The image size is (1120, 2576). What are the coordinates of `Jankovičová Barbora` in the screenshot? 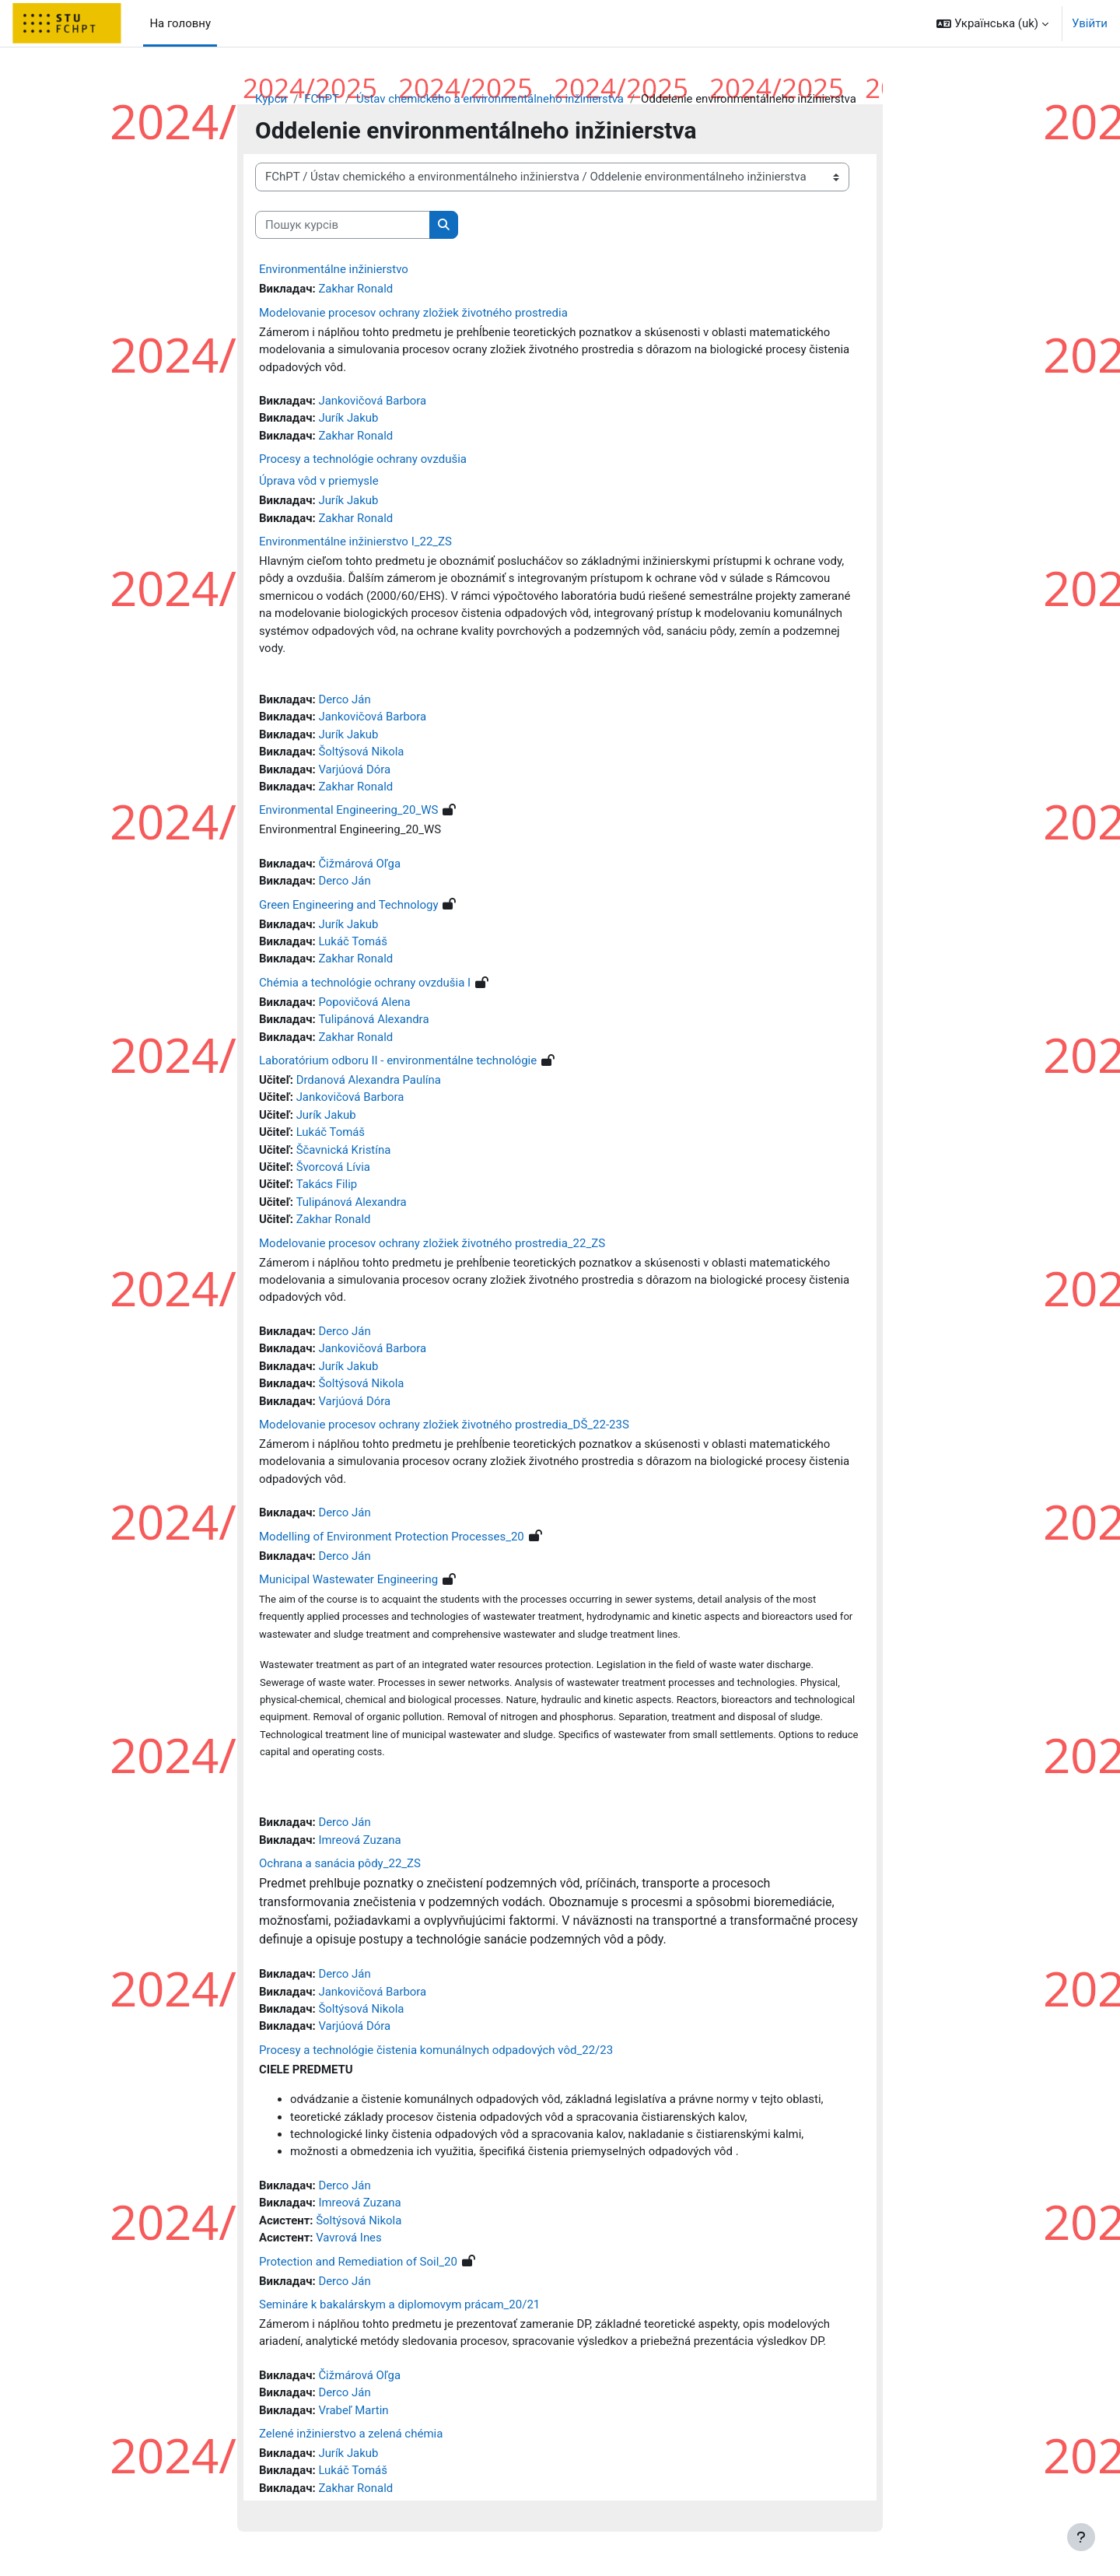 It's located at (373, 401).